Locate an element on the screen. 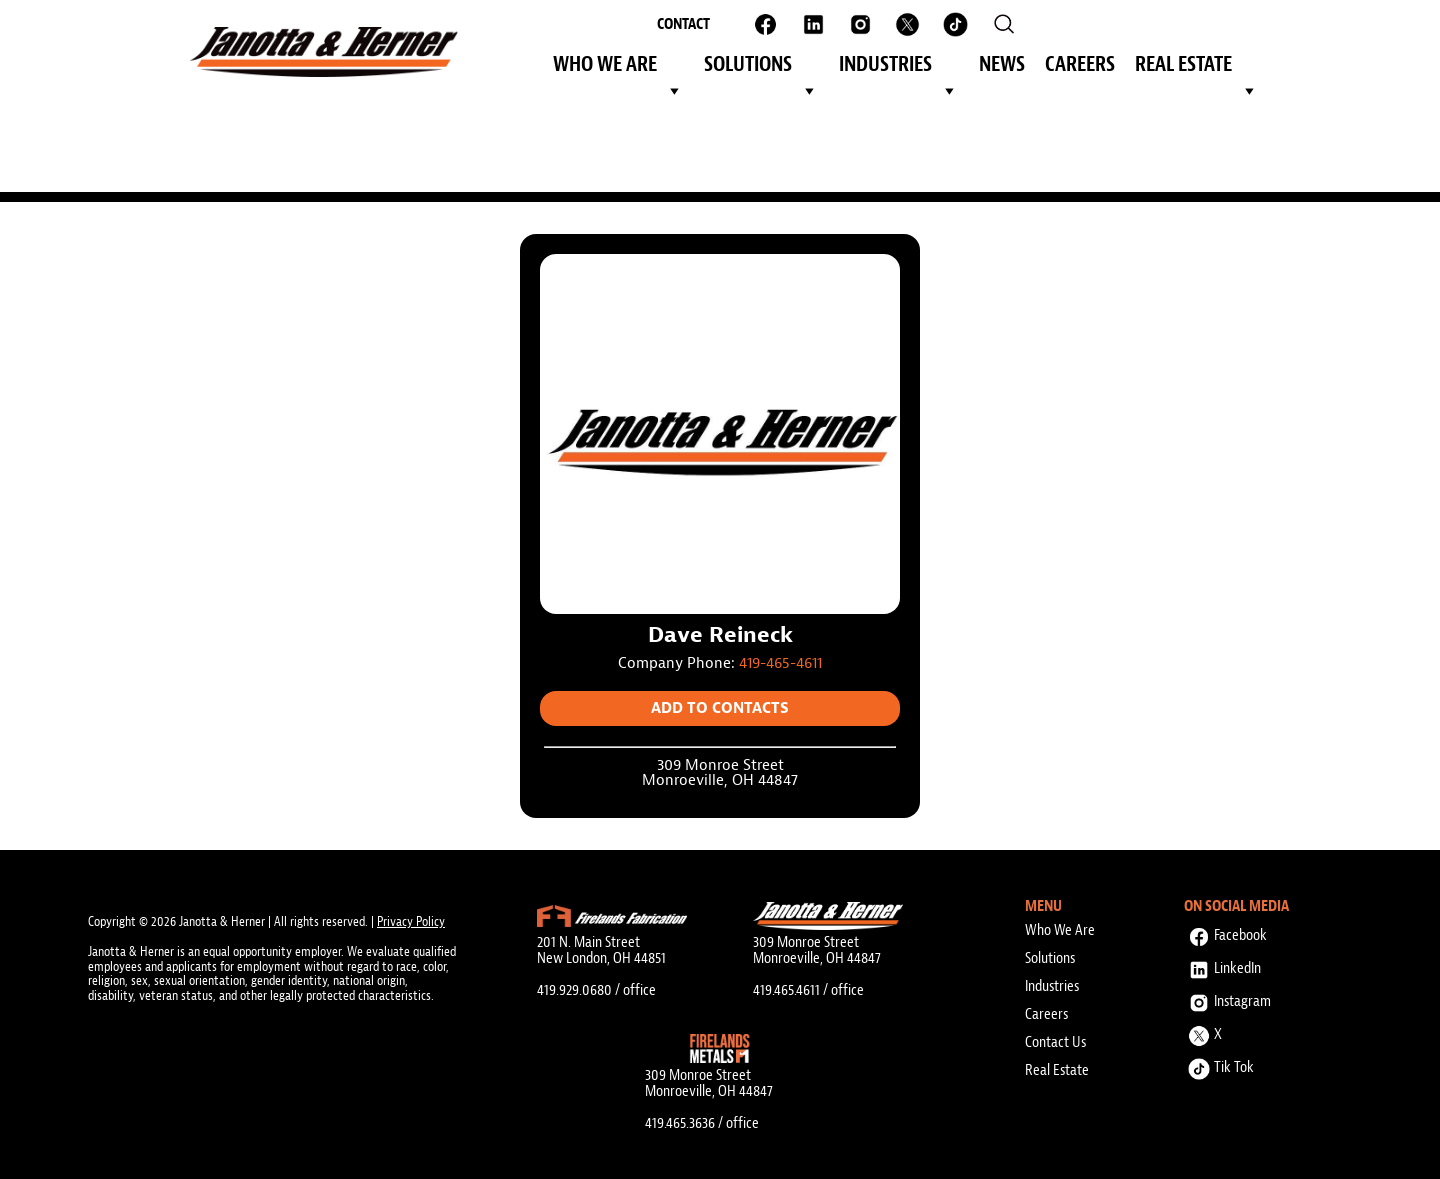  Industries is located at coordinates (899, 67).